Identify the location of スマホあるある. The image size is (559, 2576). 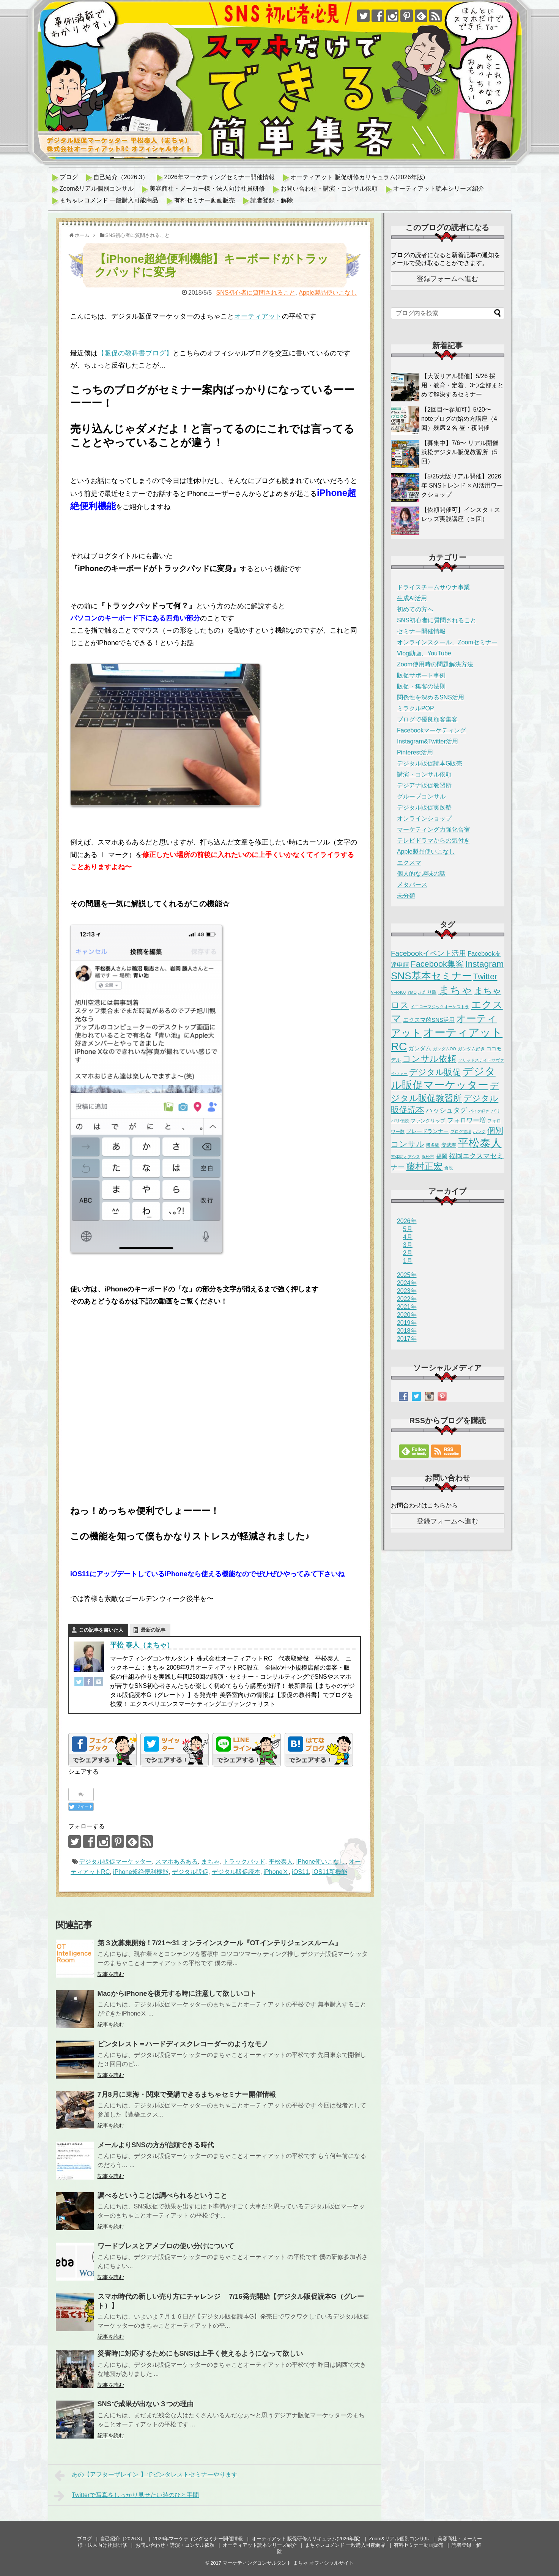
(176, 1861).